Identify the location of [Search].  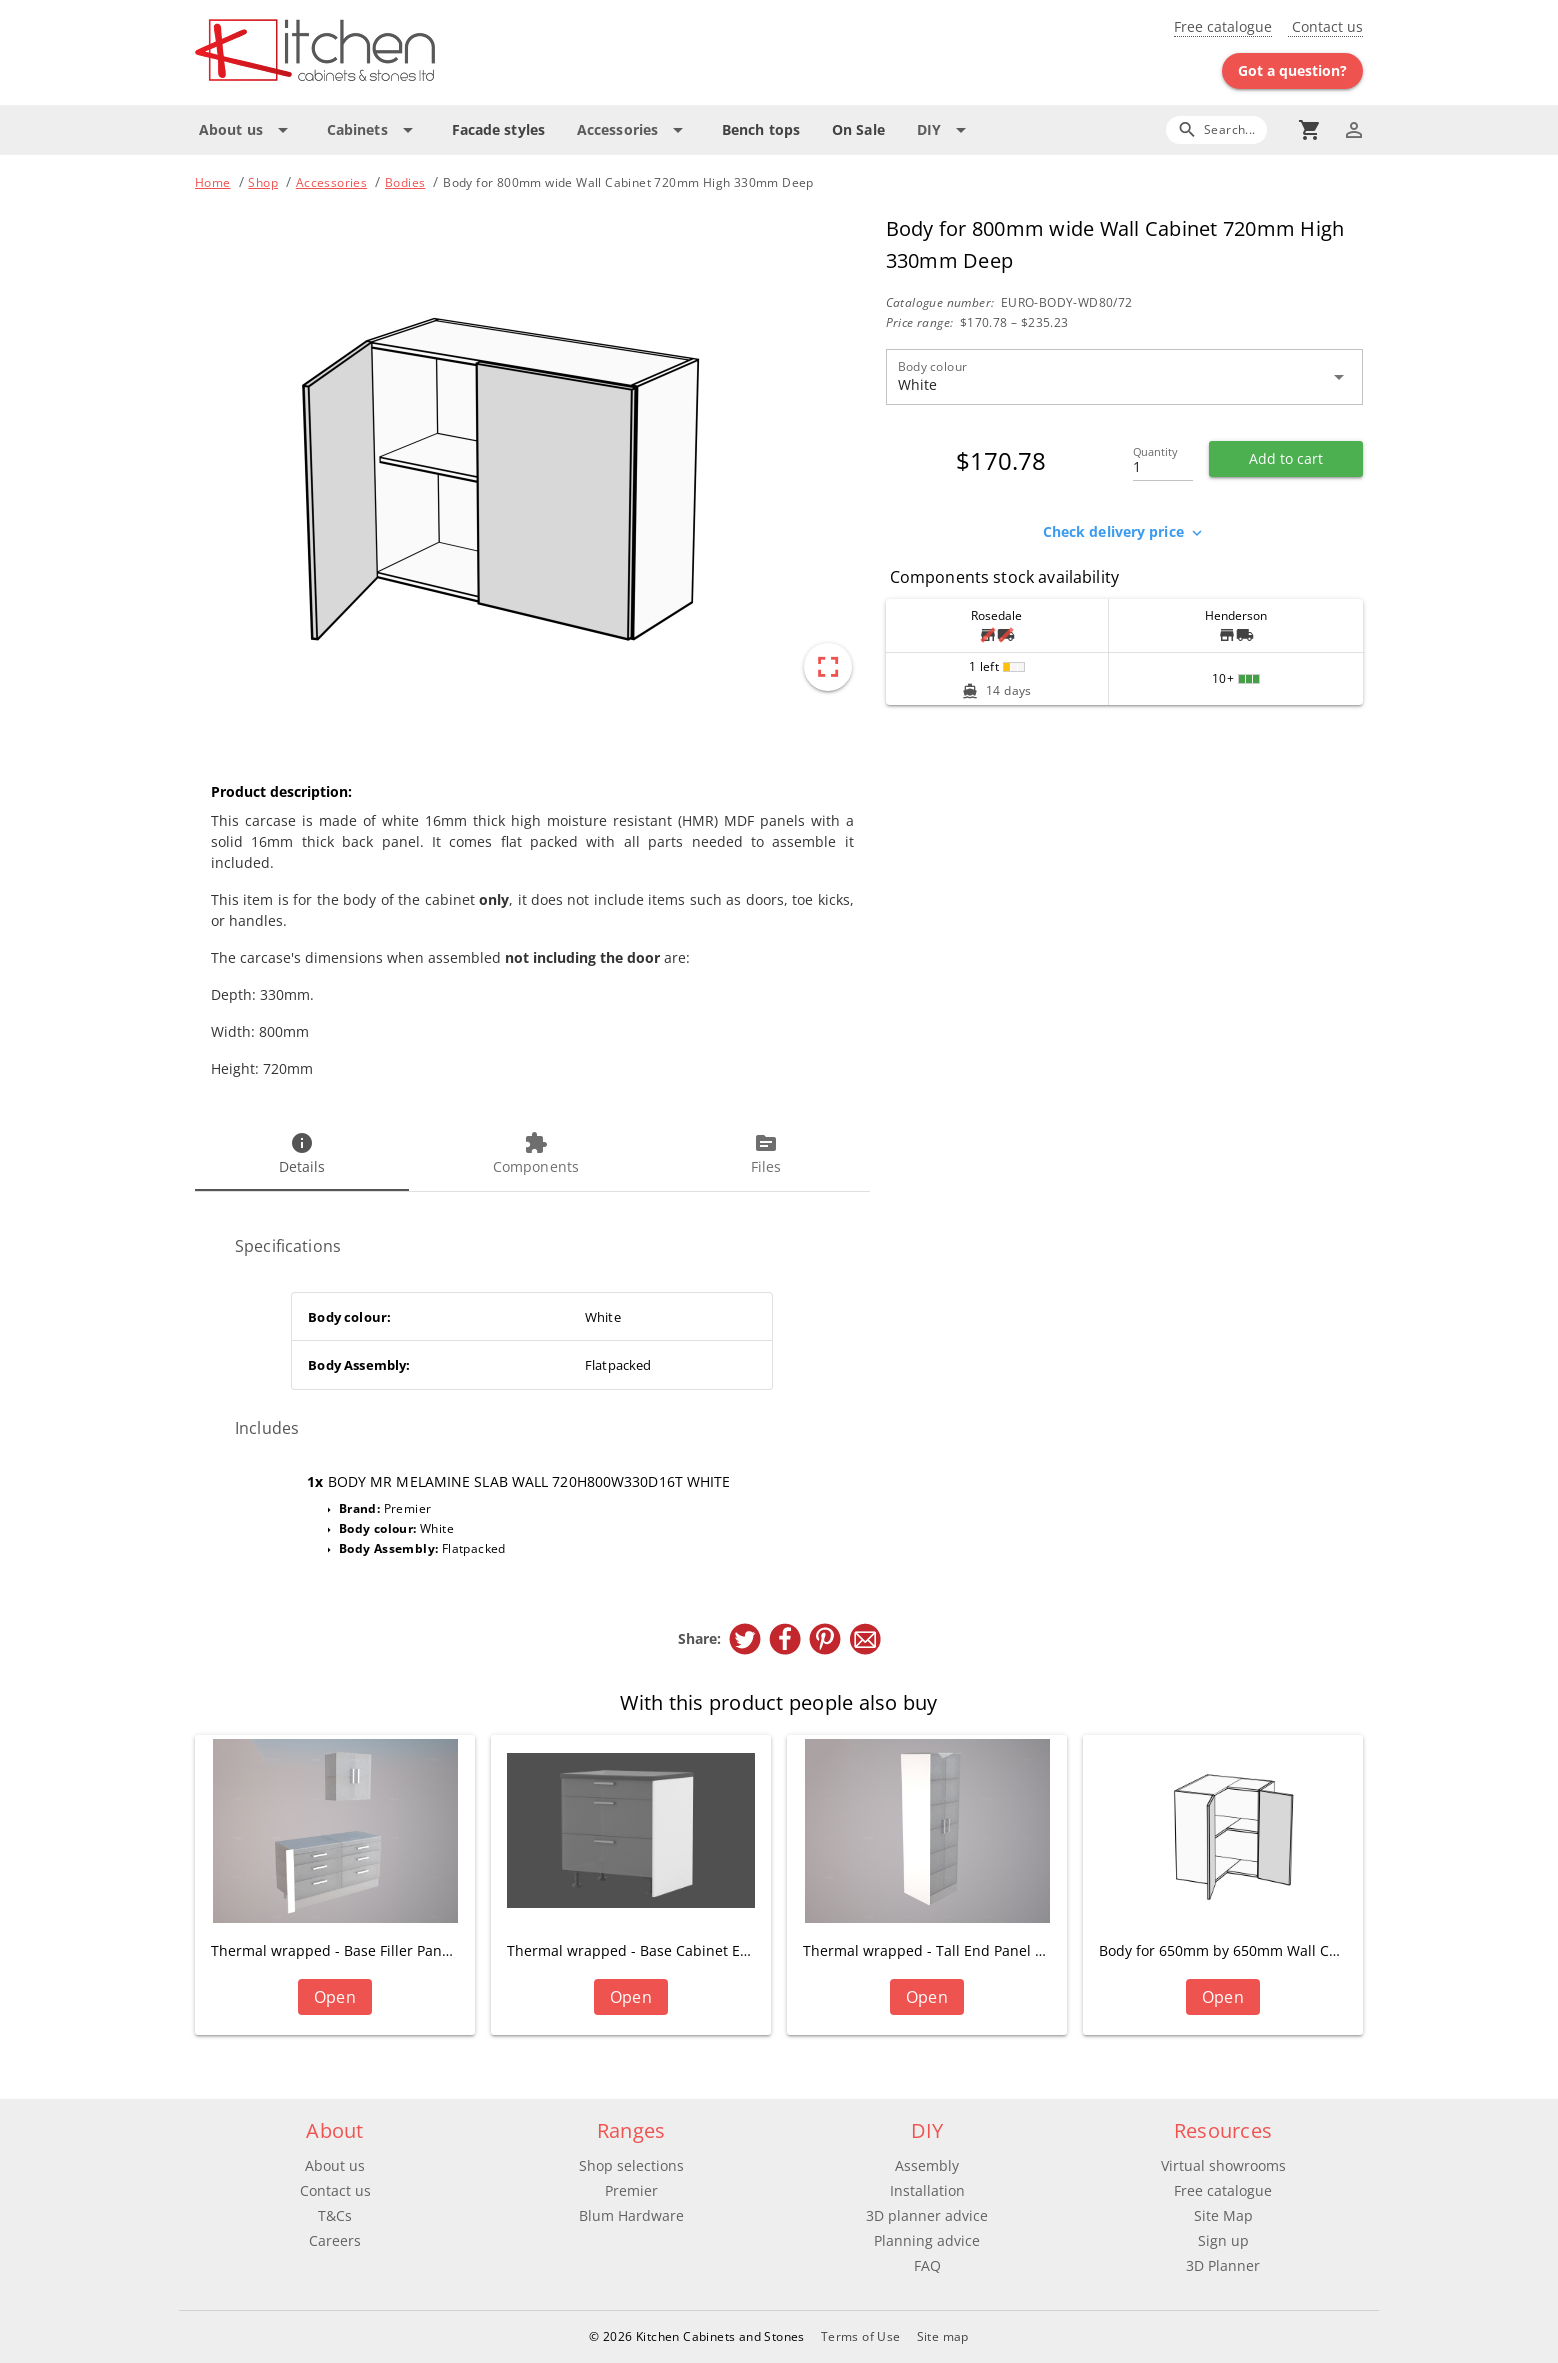
(1216, 129).